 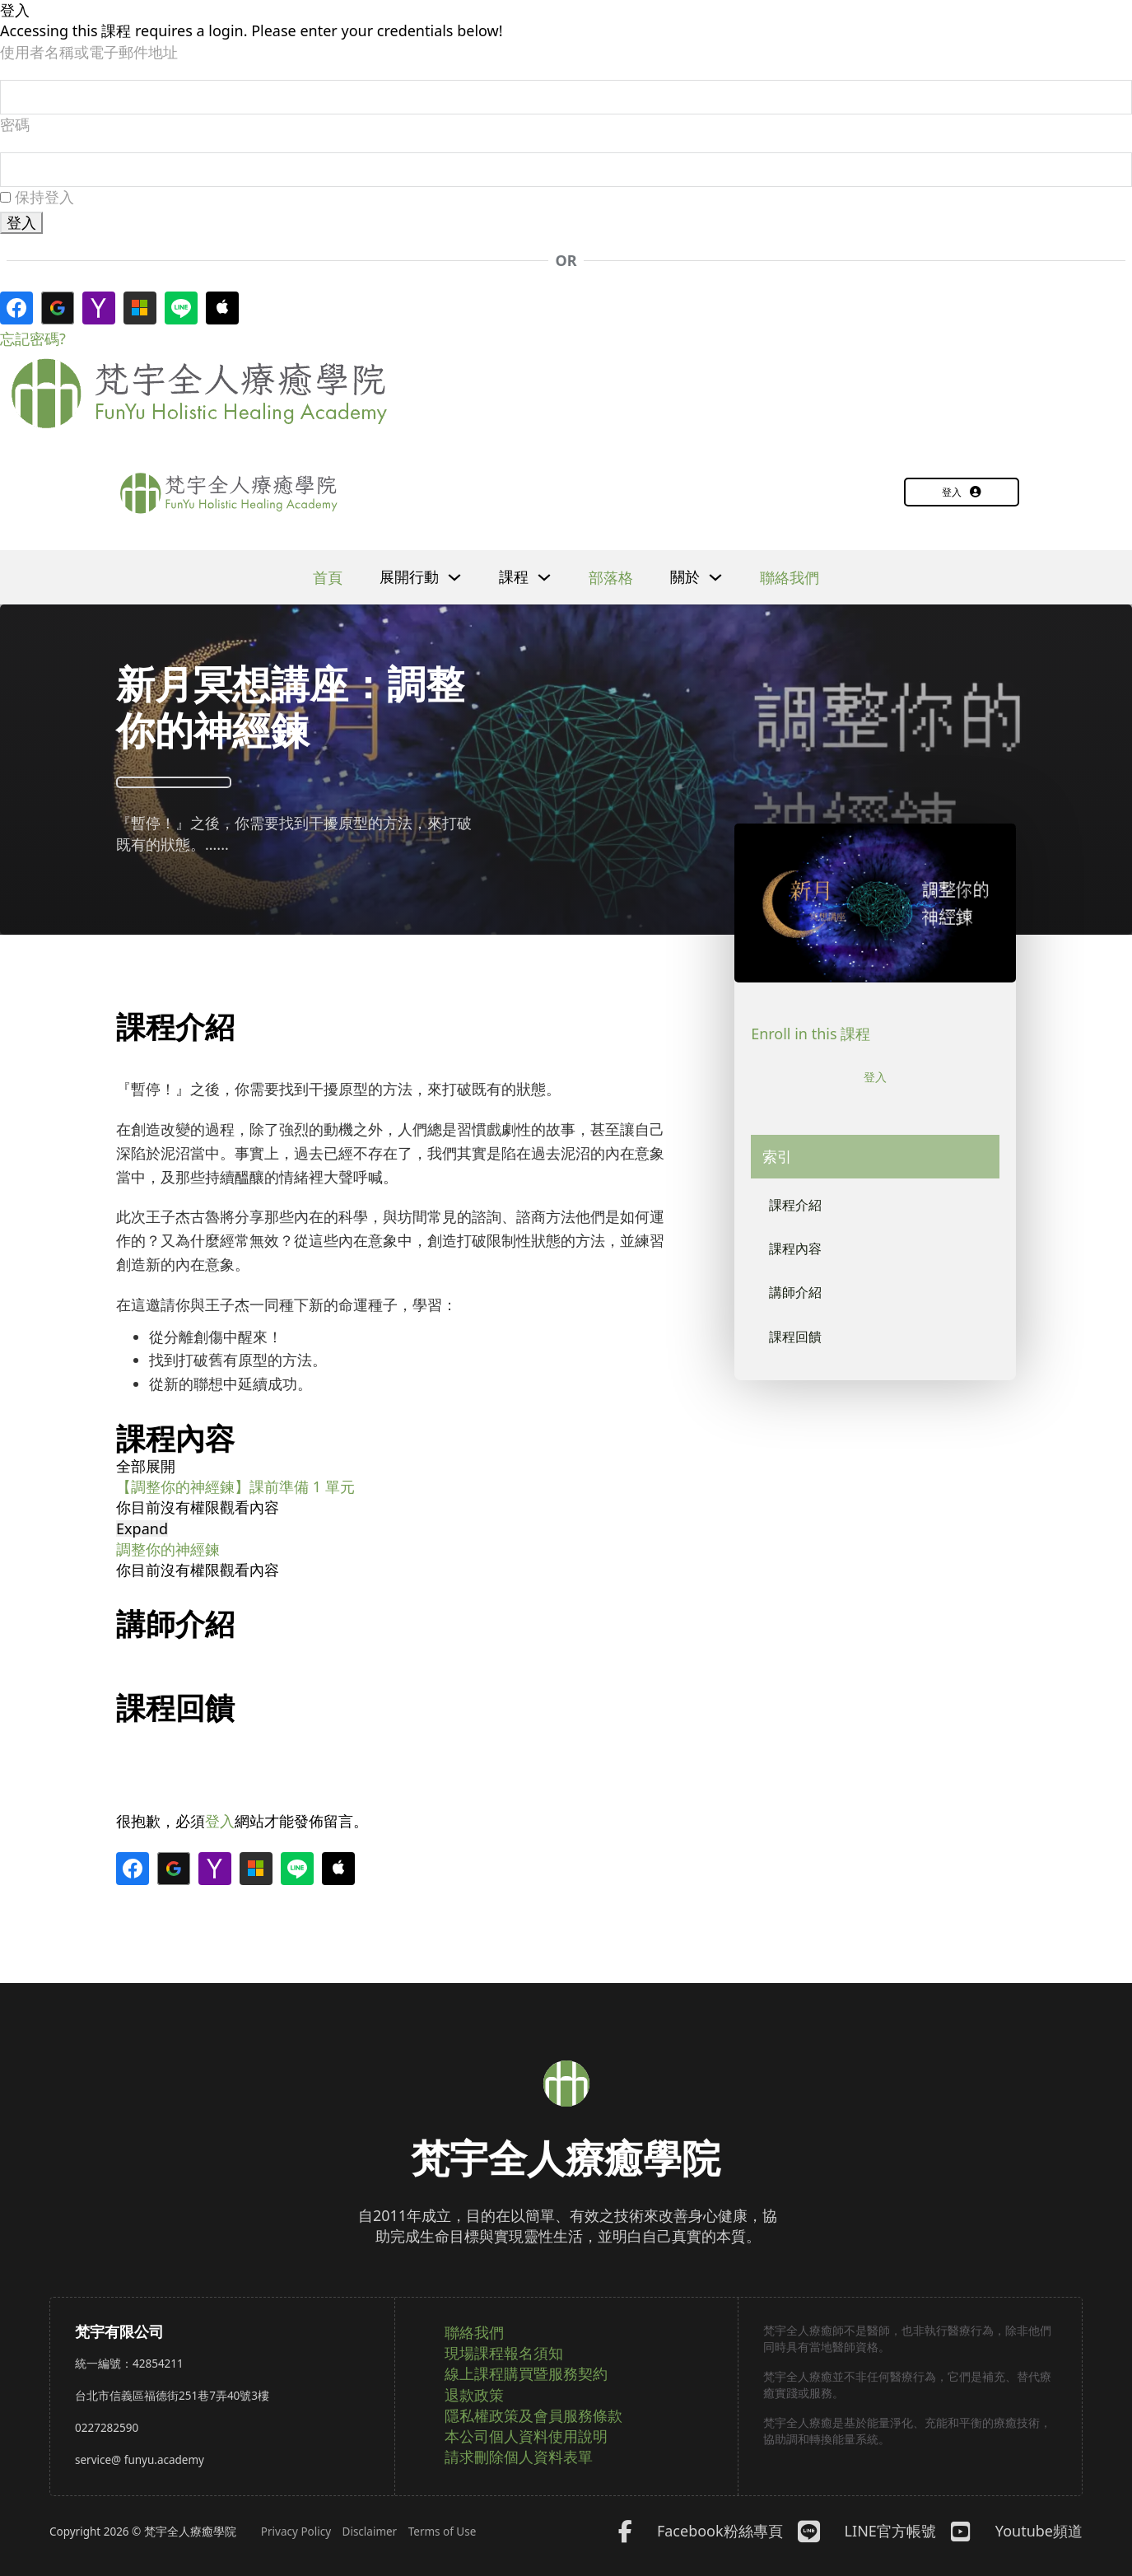 What do you see at coordinates (533, 2415) in the screenshot?
I see `隱私權政策及會員服務條款` at bounding box center [533, 2415].